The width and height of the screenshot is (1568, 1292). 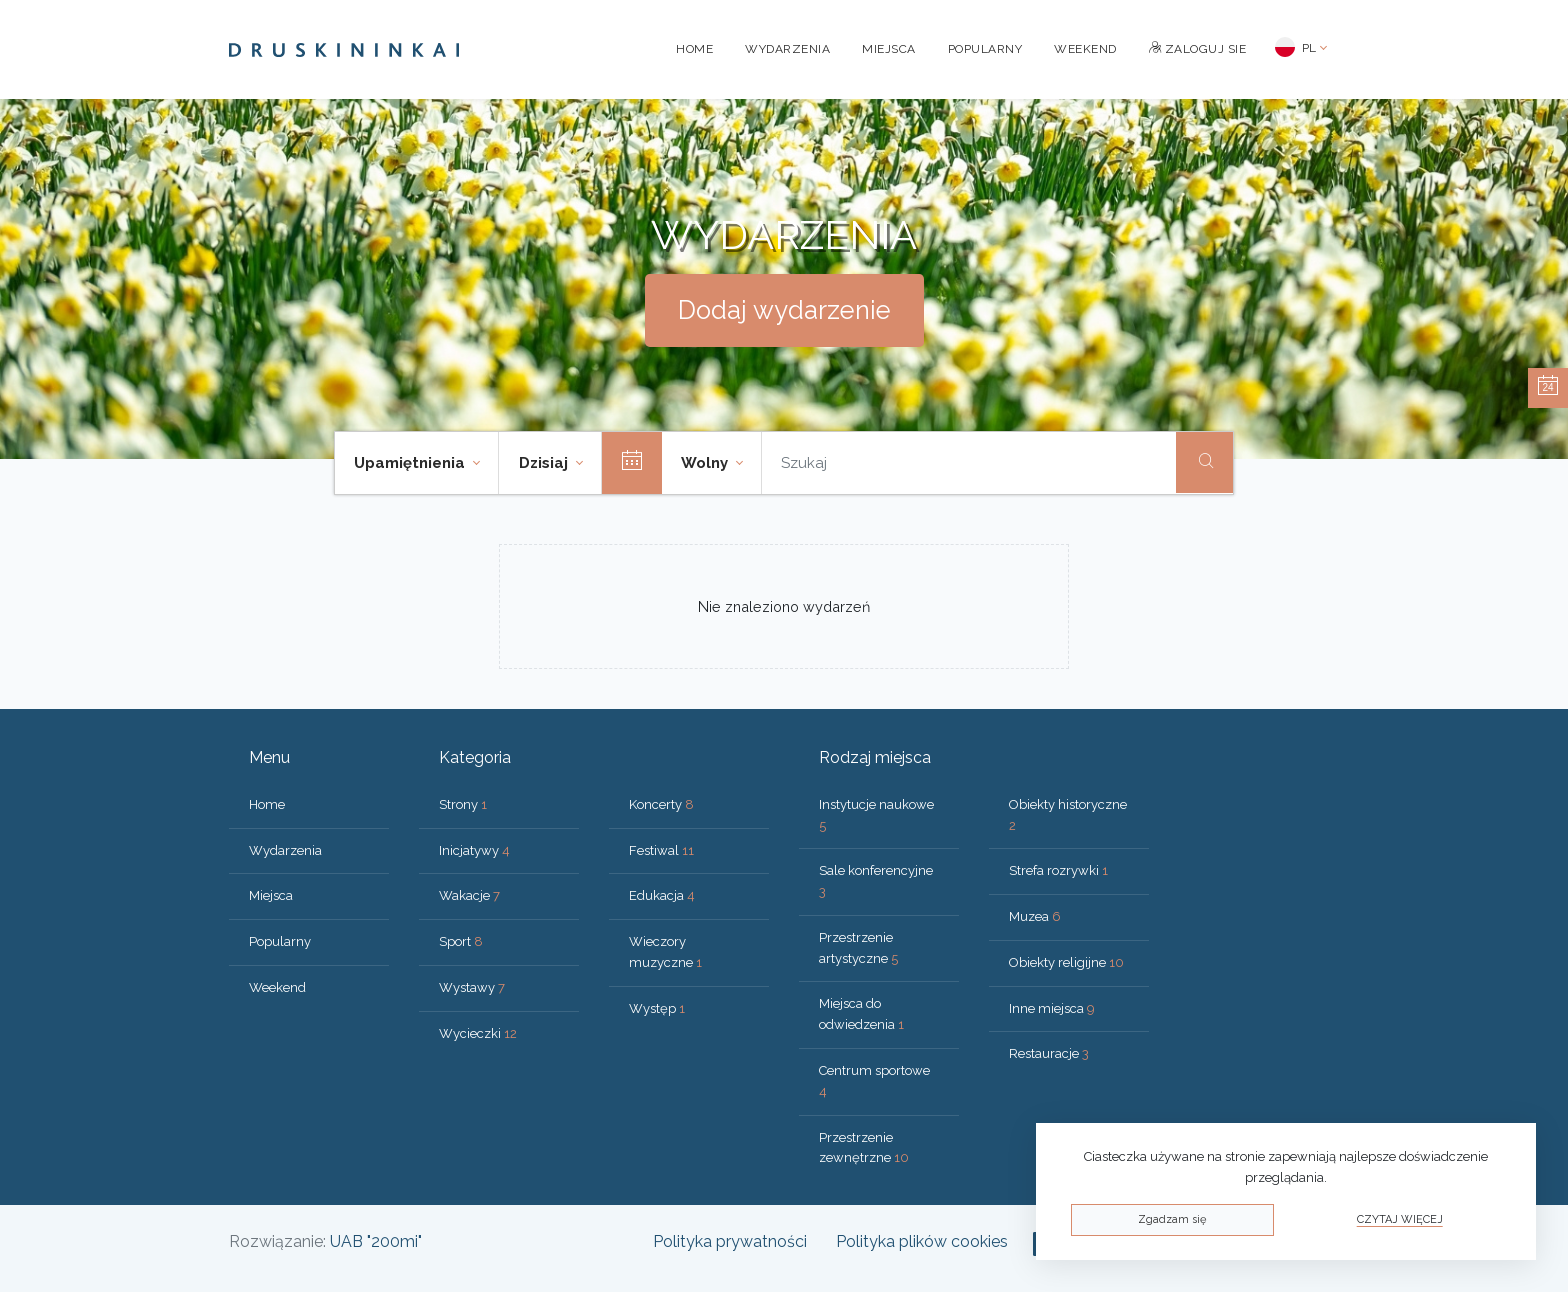 What do you see at coordinates (730, 1241) in the screenshot?
I see `Polityka prywatności` at bounding box center [730, 1241].